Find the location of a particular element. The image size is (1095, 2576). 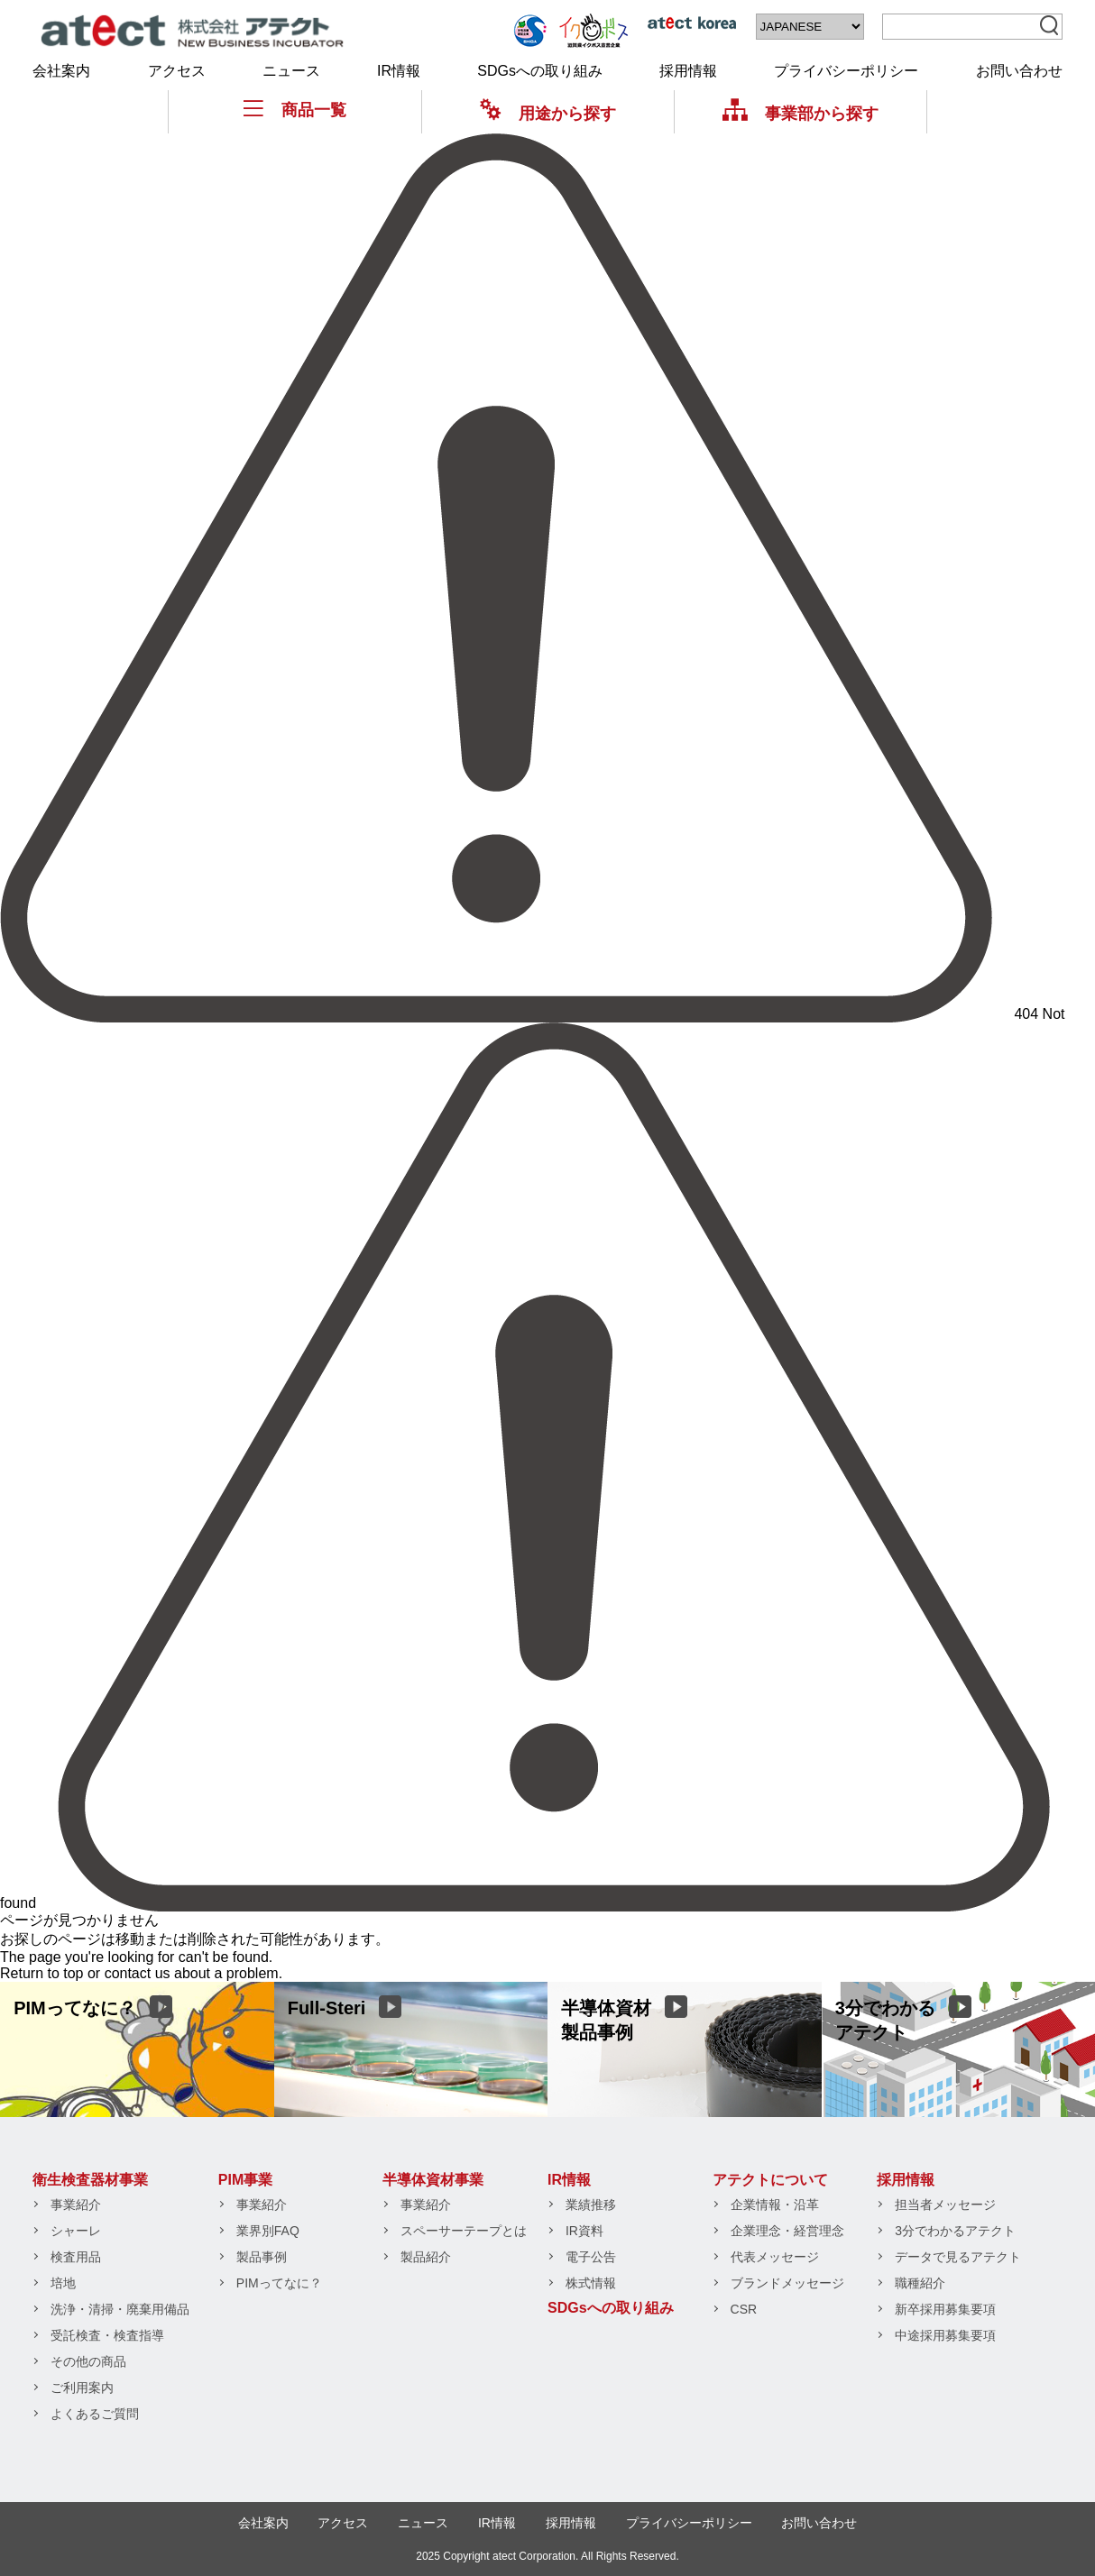

アクセス is located at coordinates (177, 70).